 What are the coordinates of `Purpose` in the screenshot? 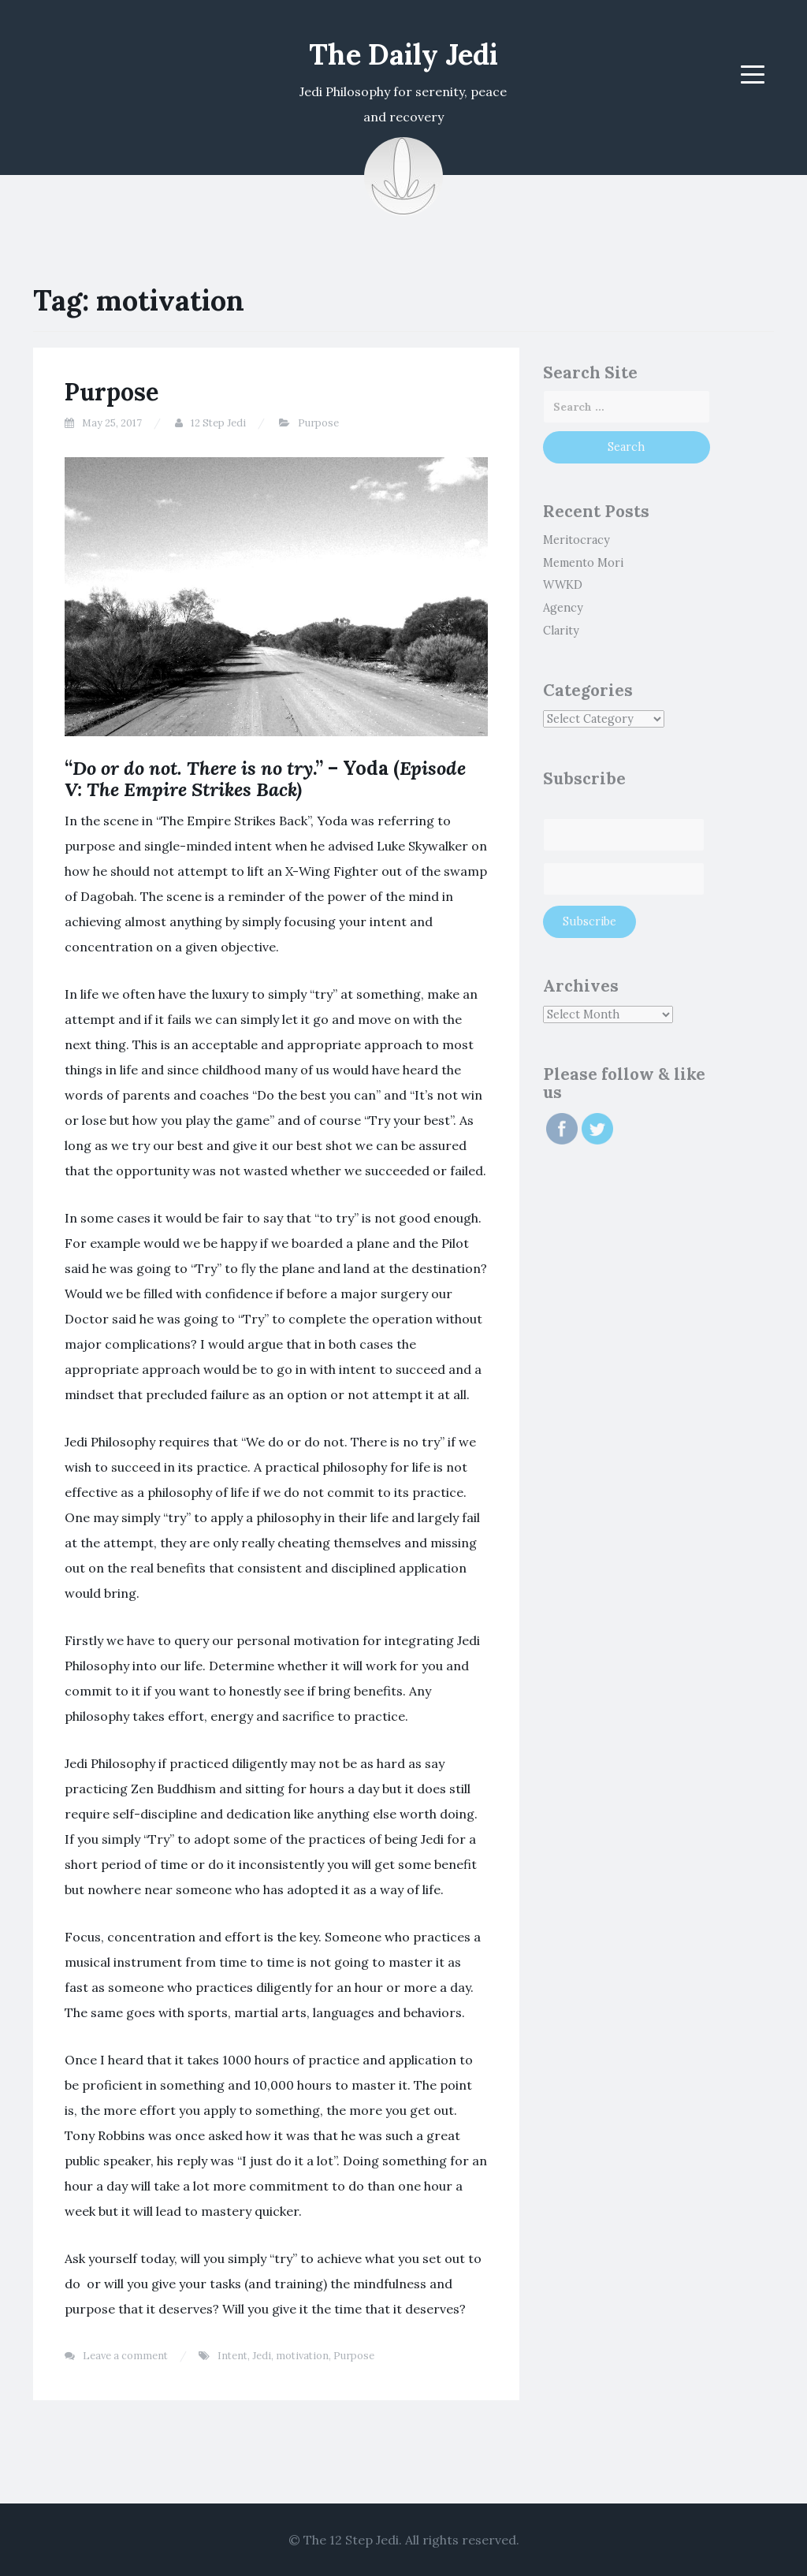 It's located at (111, 392).